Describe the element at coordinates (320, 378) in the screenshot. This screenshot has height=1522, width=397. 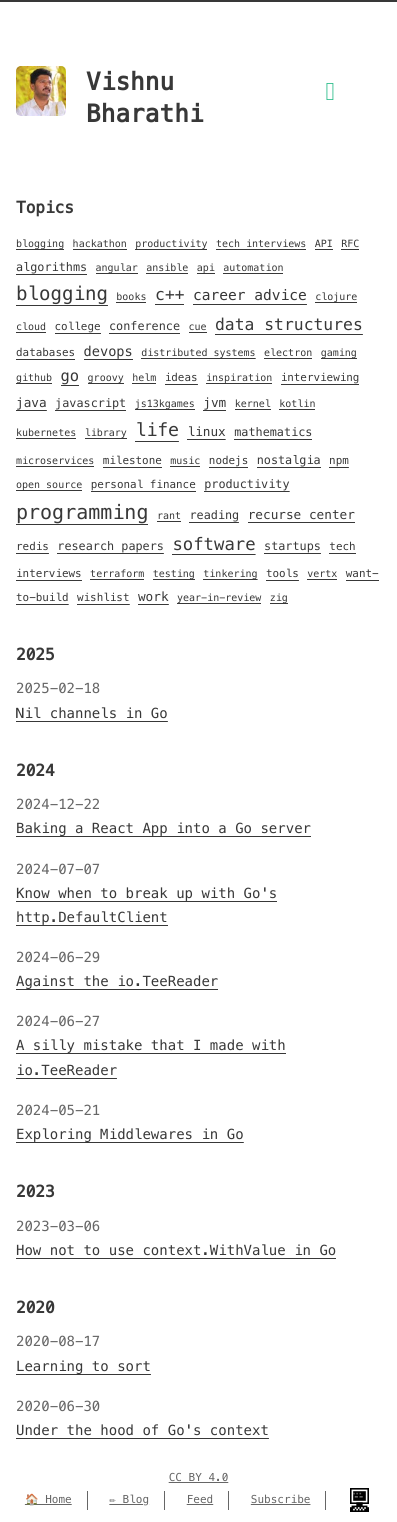
I see `interviewing` at that location.